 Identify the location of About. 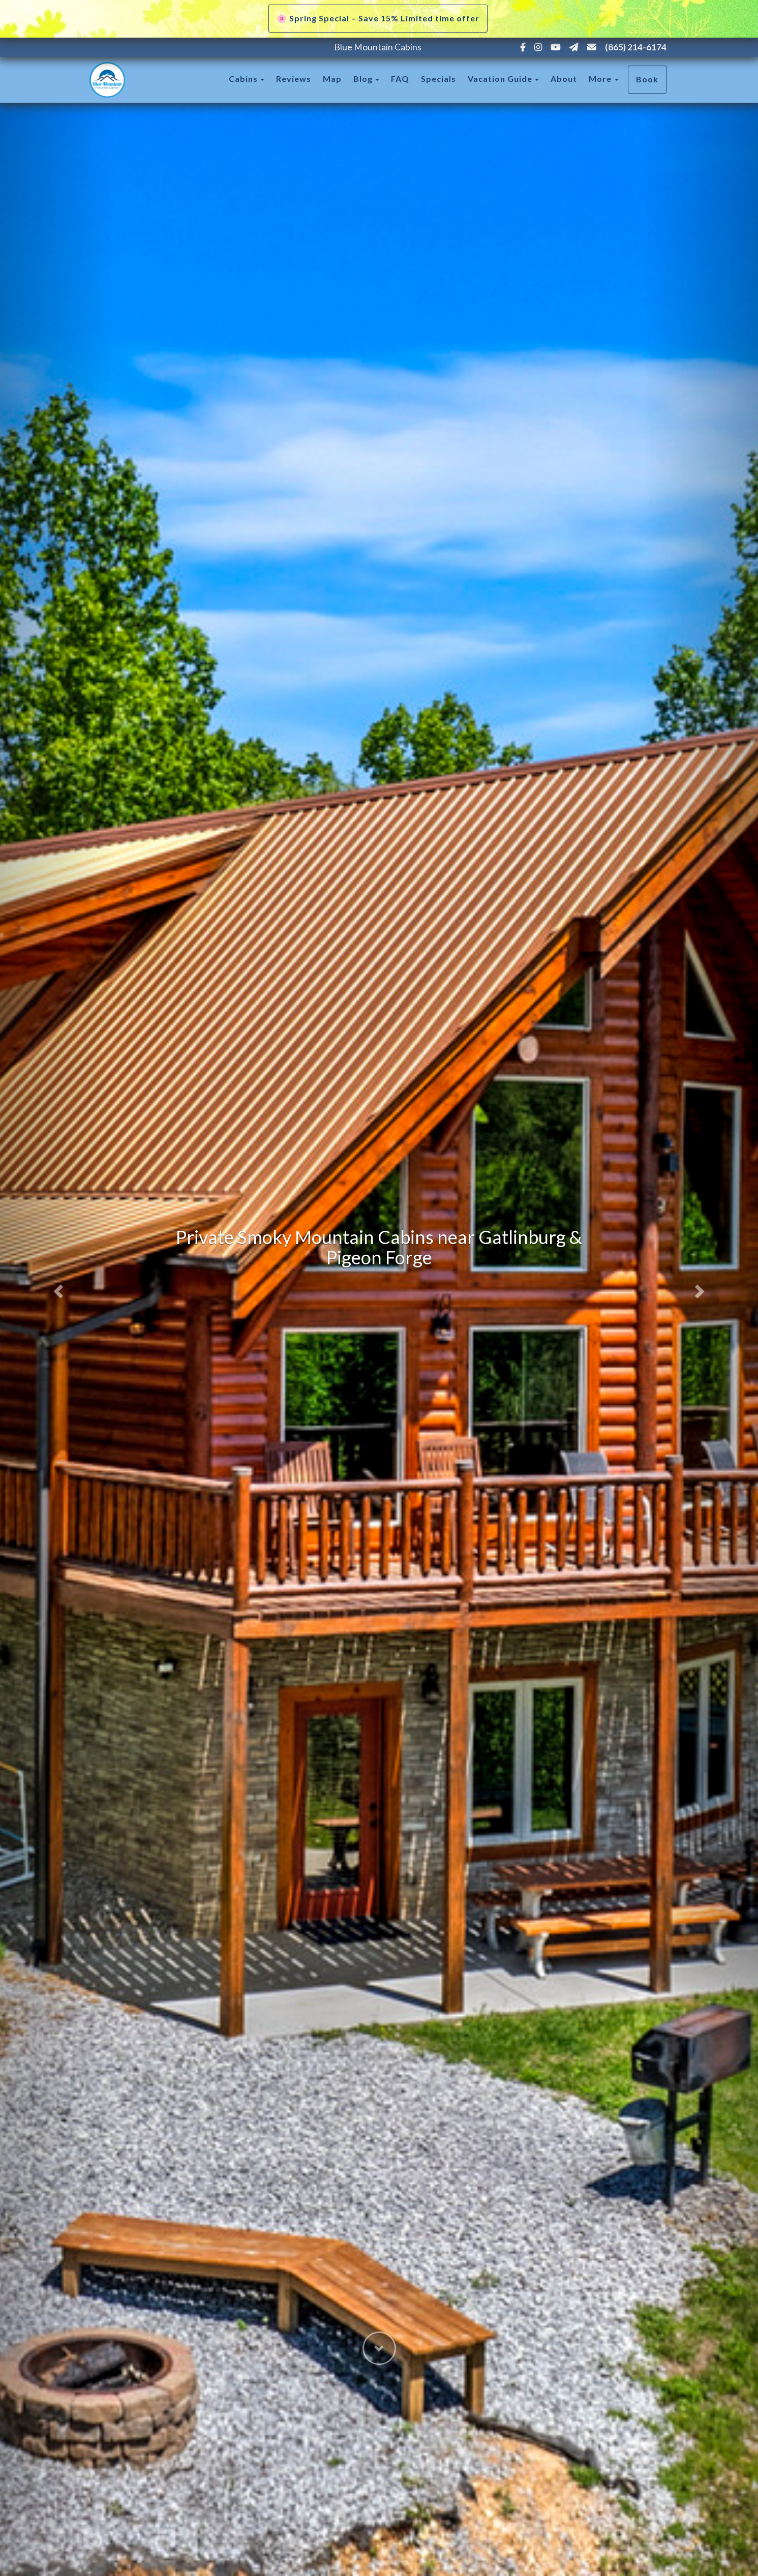
(564, 78).